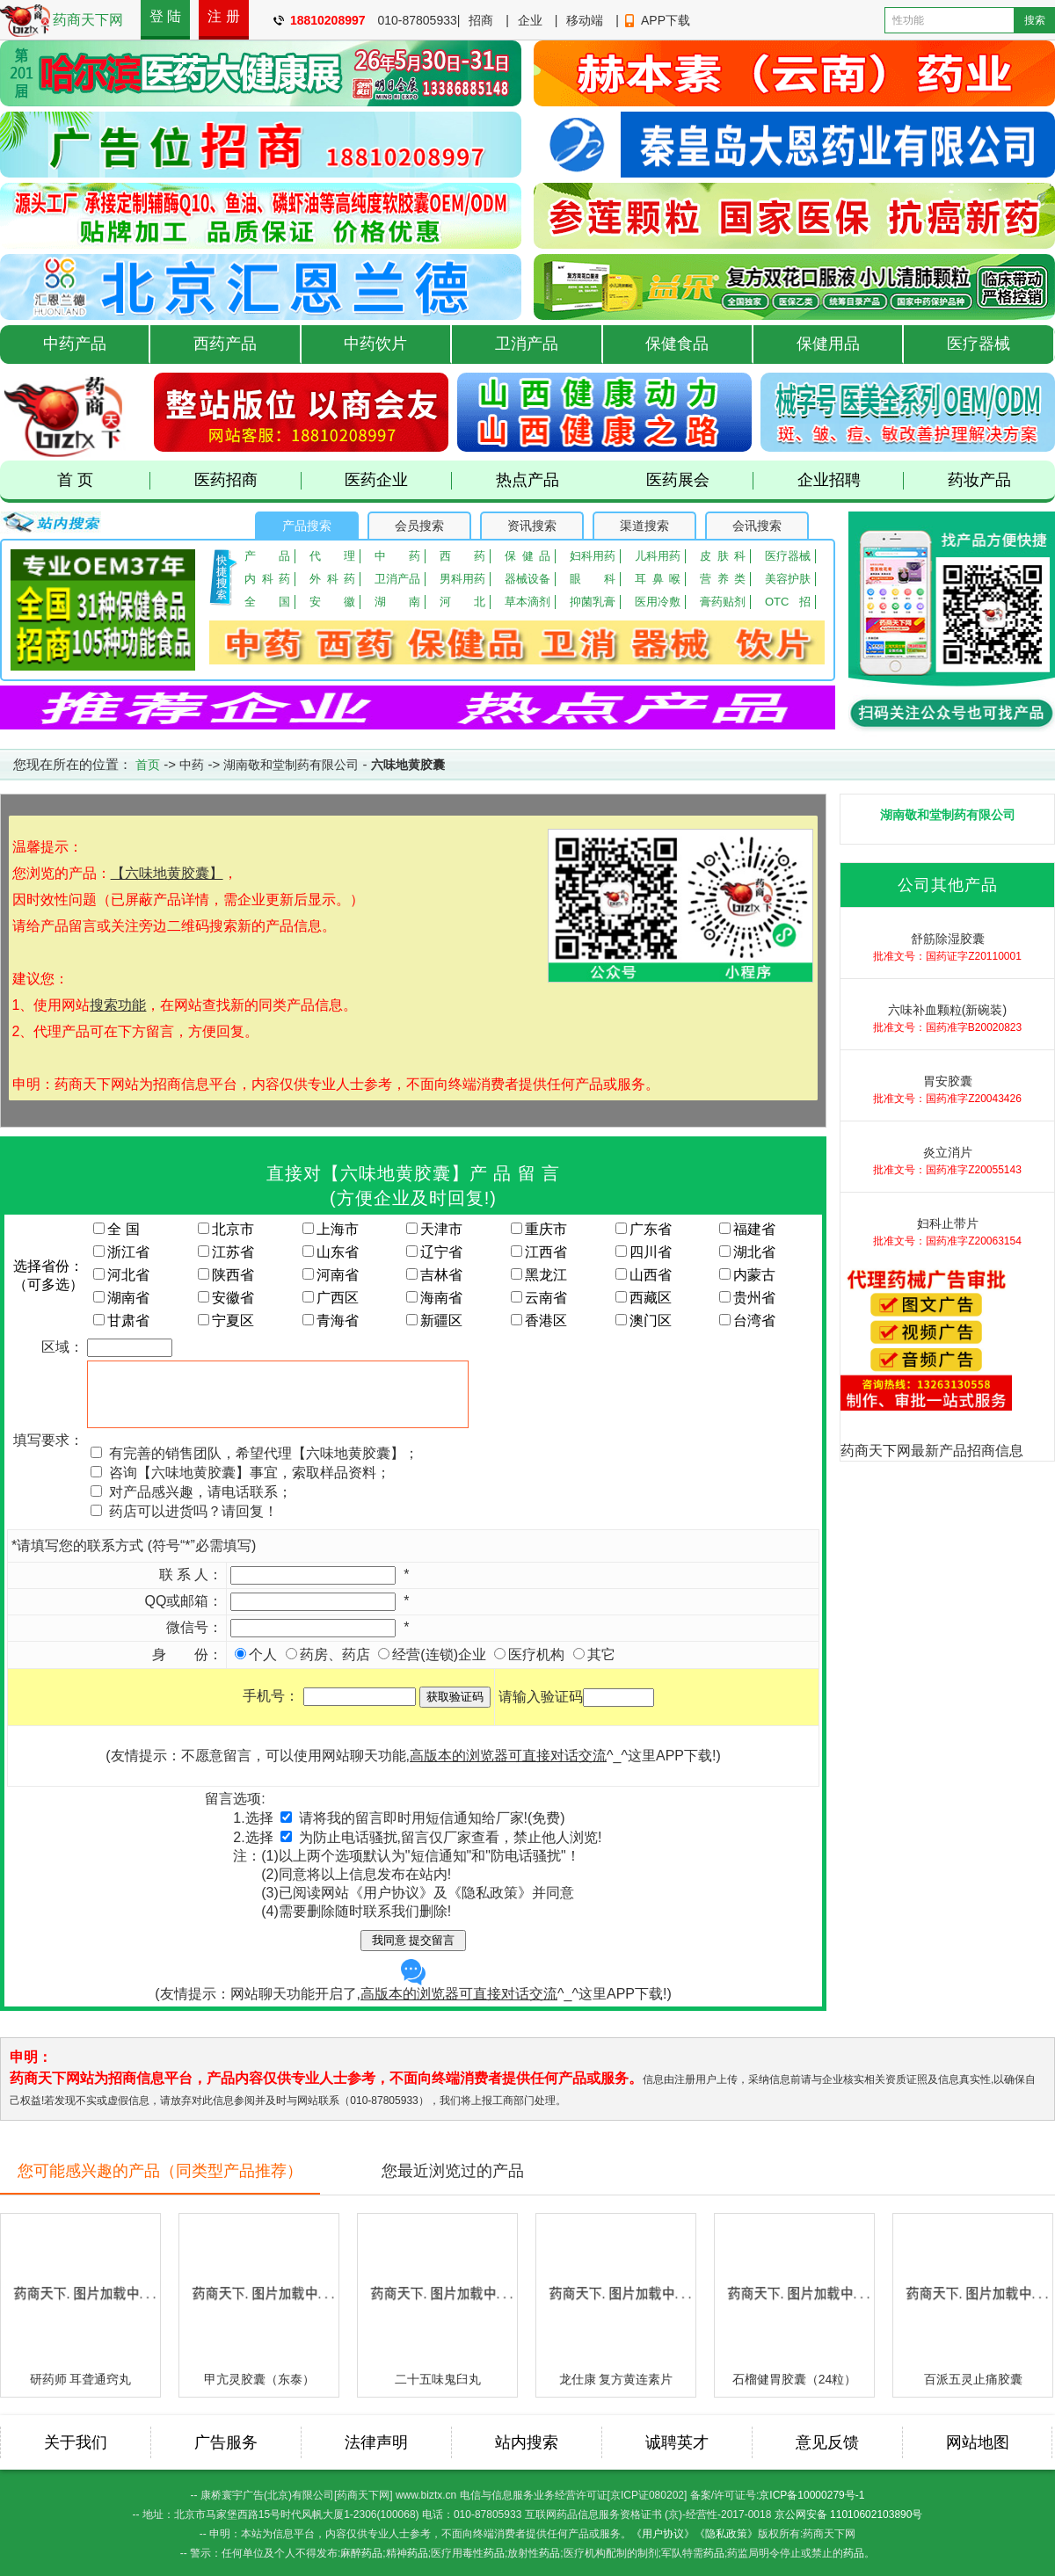  What do you see at coordinates (527, 601) in the screenshot?
I see `草本滴剂` at bounding box center [527, 601].